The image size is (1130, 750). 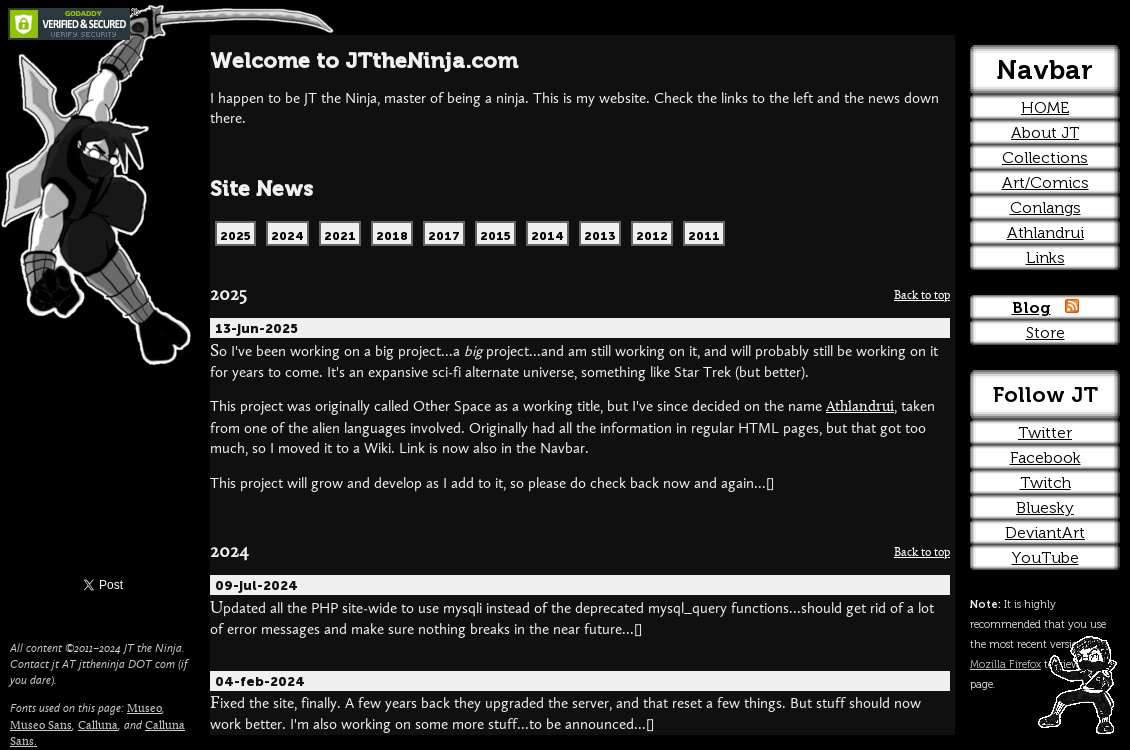 What do you see at coordinates (1045, 157) in the screenshot?
I see `Collections` at bounding box center [1045, 157].